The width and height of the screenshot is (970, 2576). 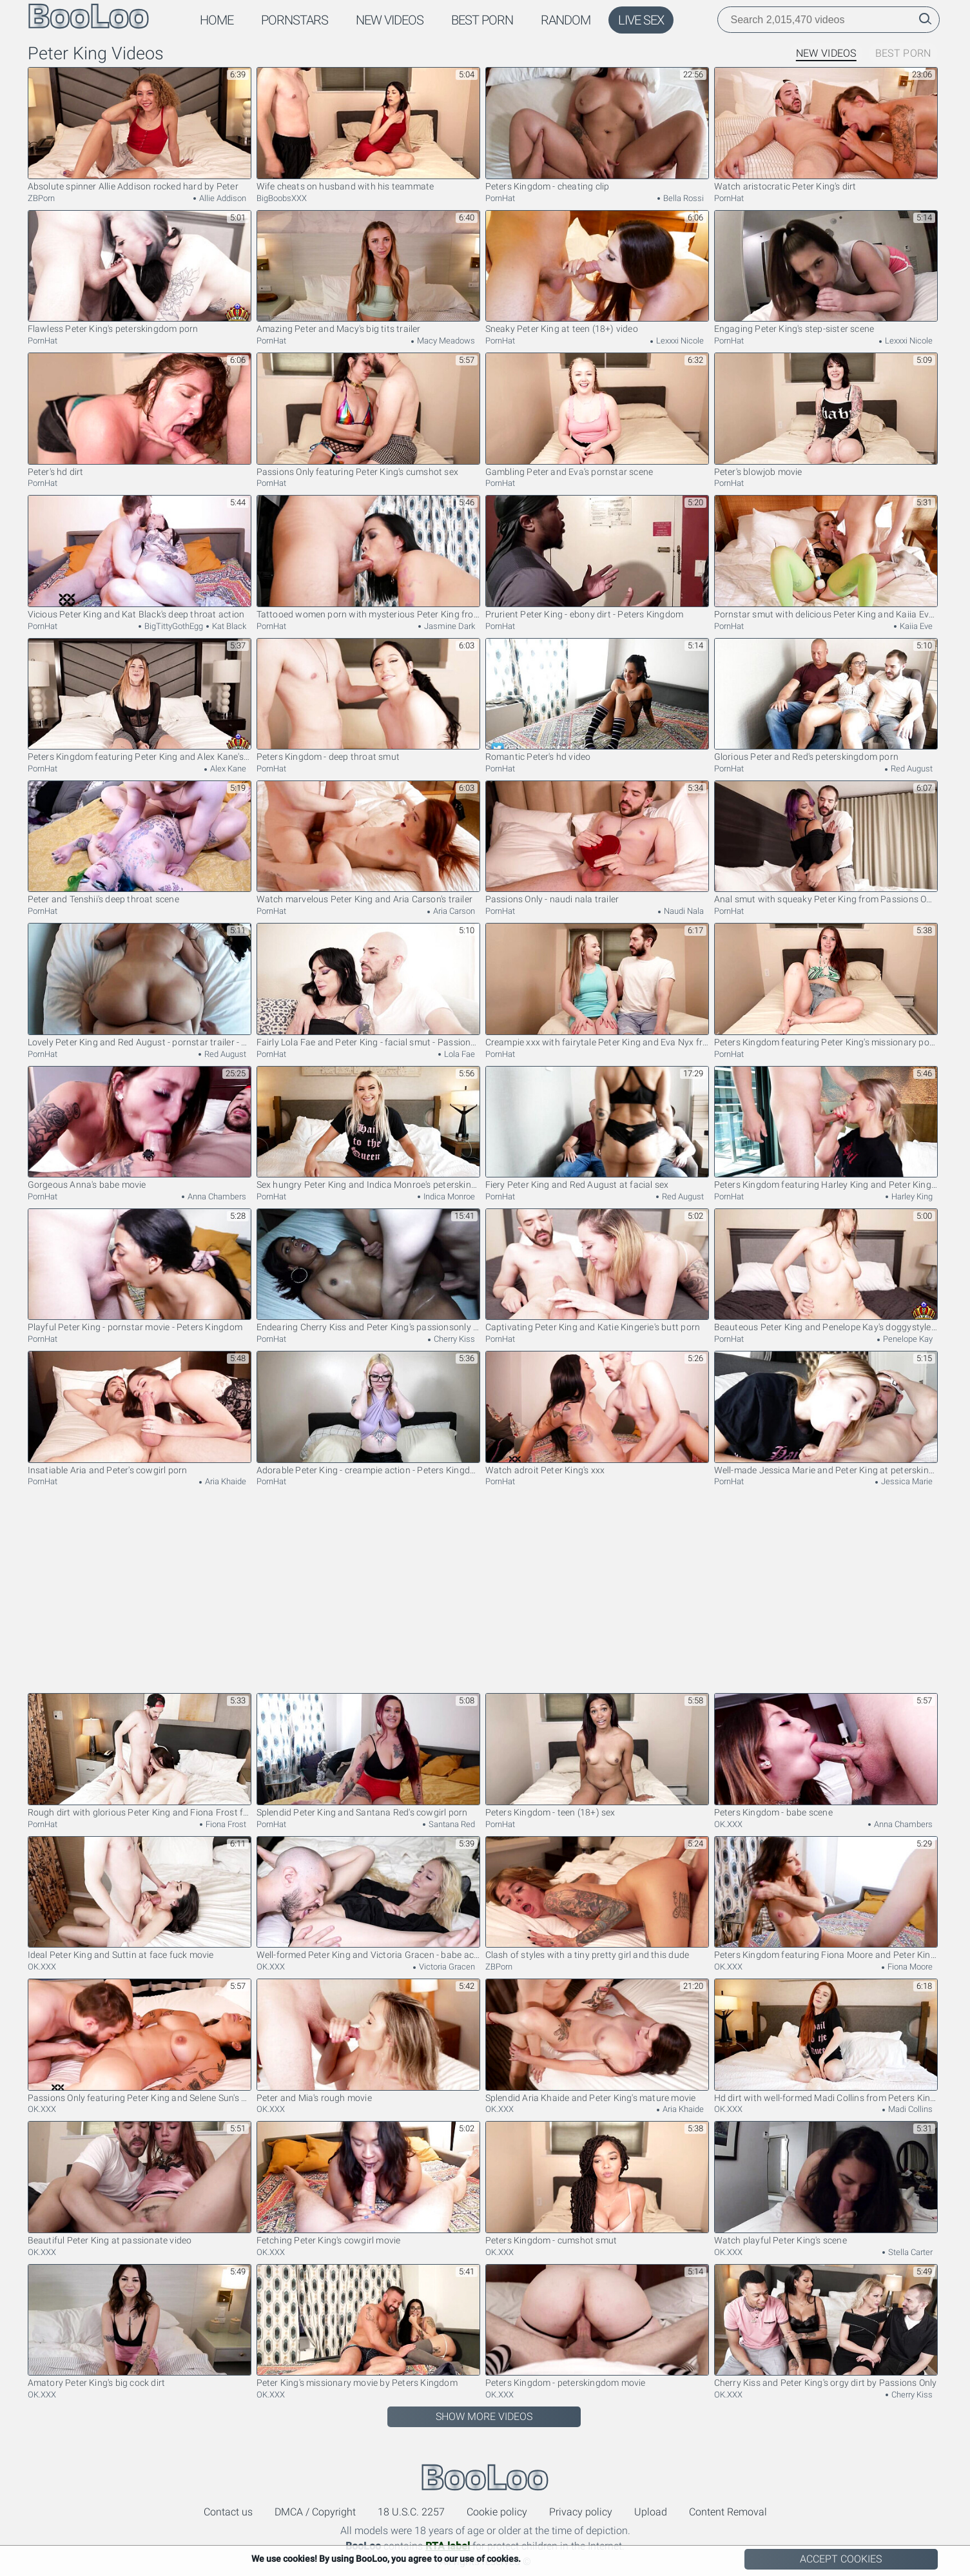 I want to click on Hd dirt with well-formed Madi Collins from Peters Kingdom, so click(x=826, y=2041).